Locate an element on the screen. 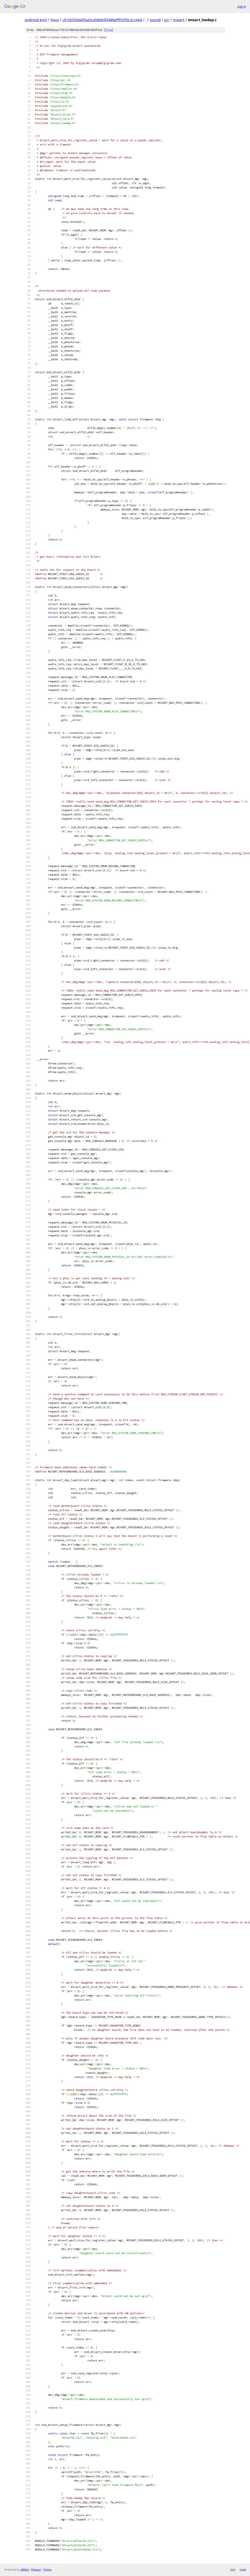  file is located at coordinates (108, 30).